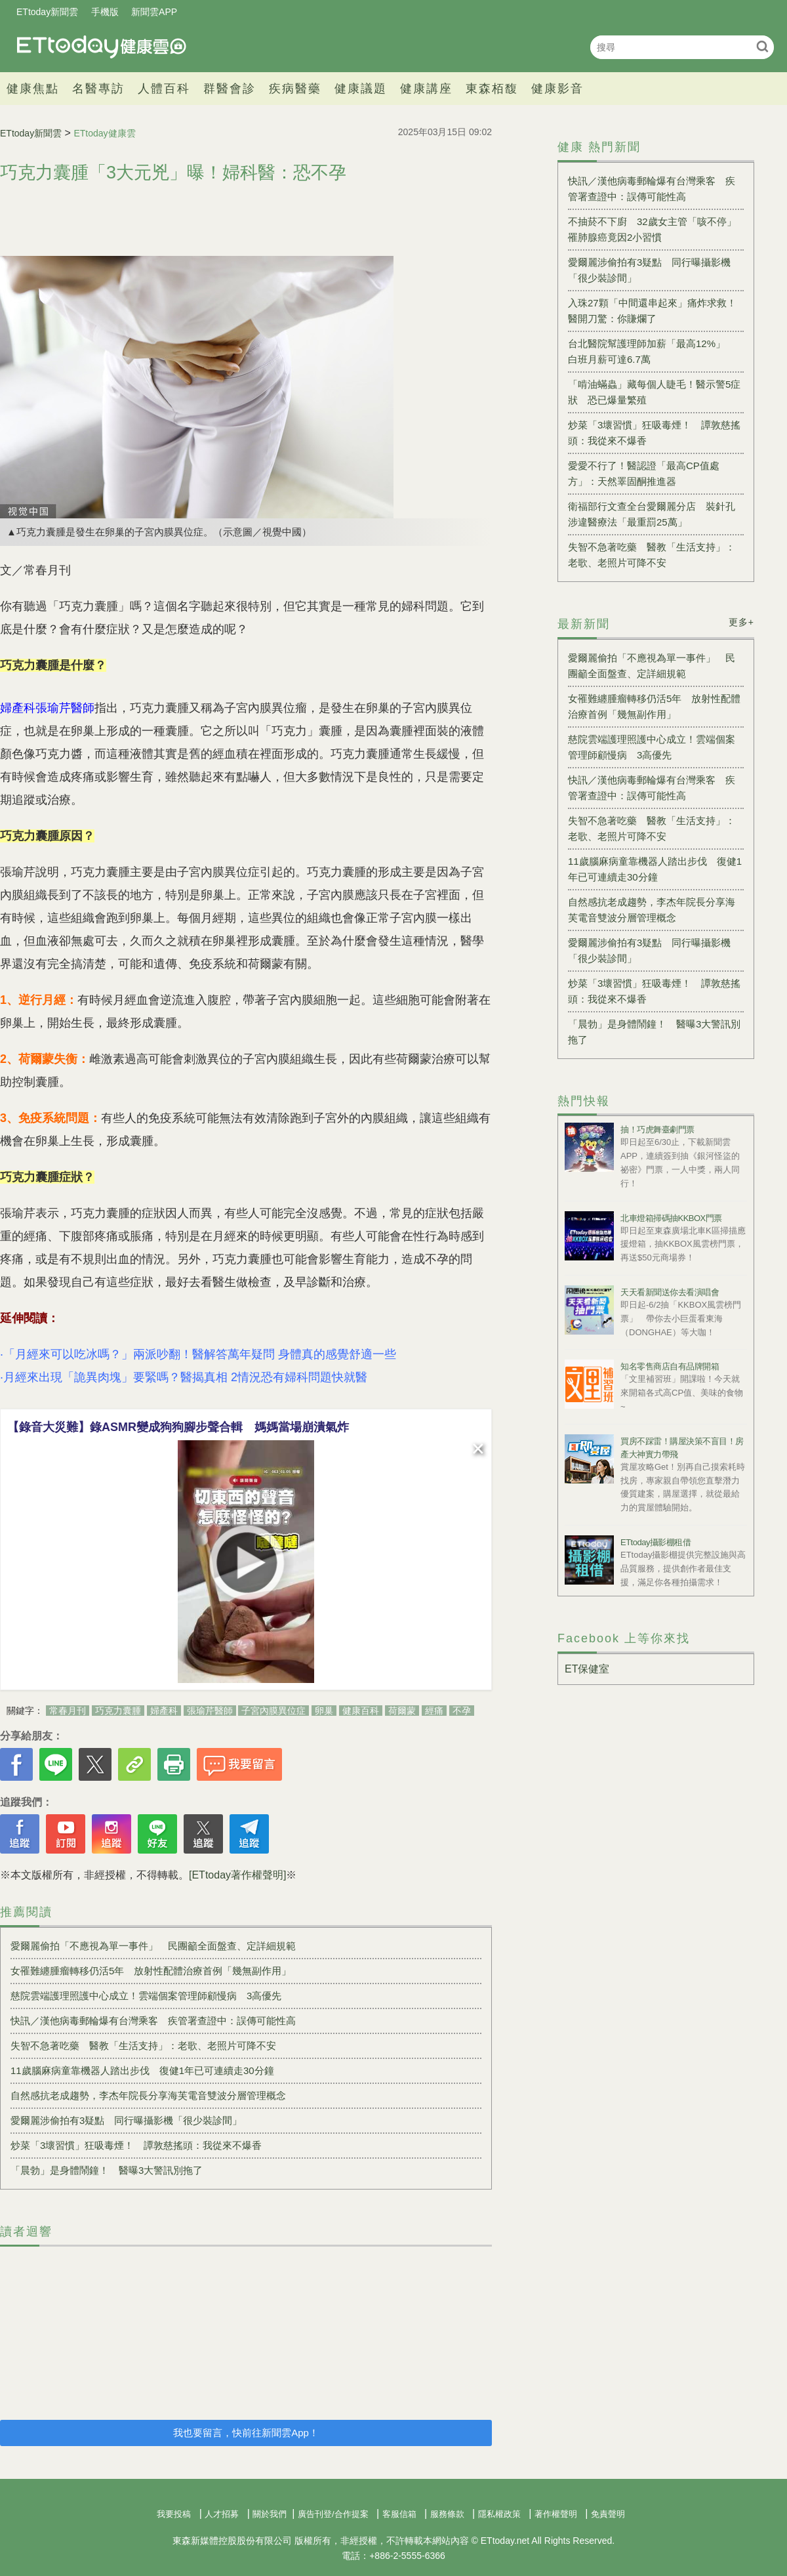 The image size is (787, 2576). Describe the element at coordinates (499, 2514) in the screenshot. I see `隱私權政策` at that location.